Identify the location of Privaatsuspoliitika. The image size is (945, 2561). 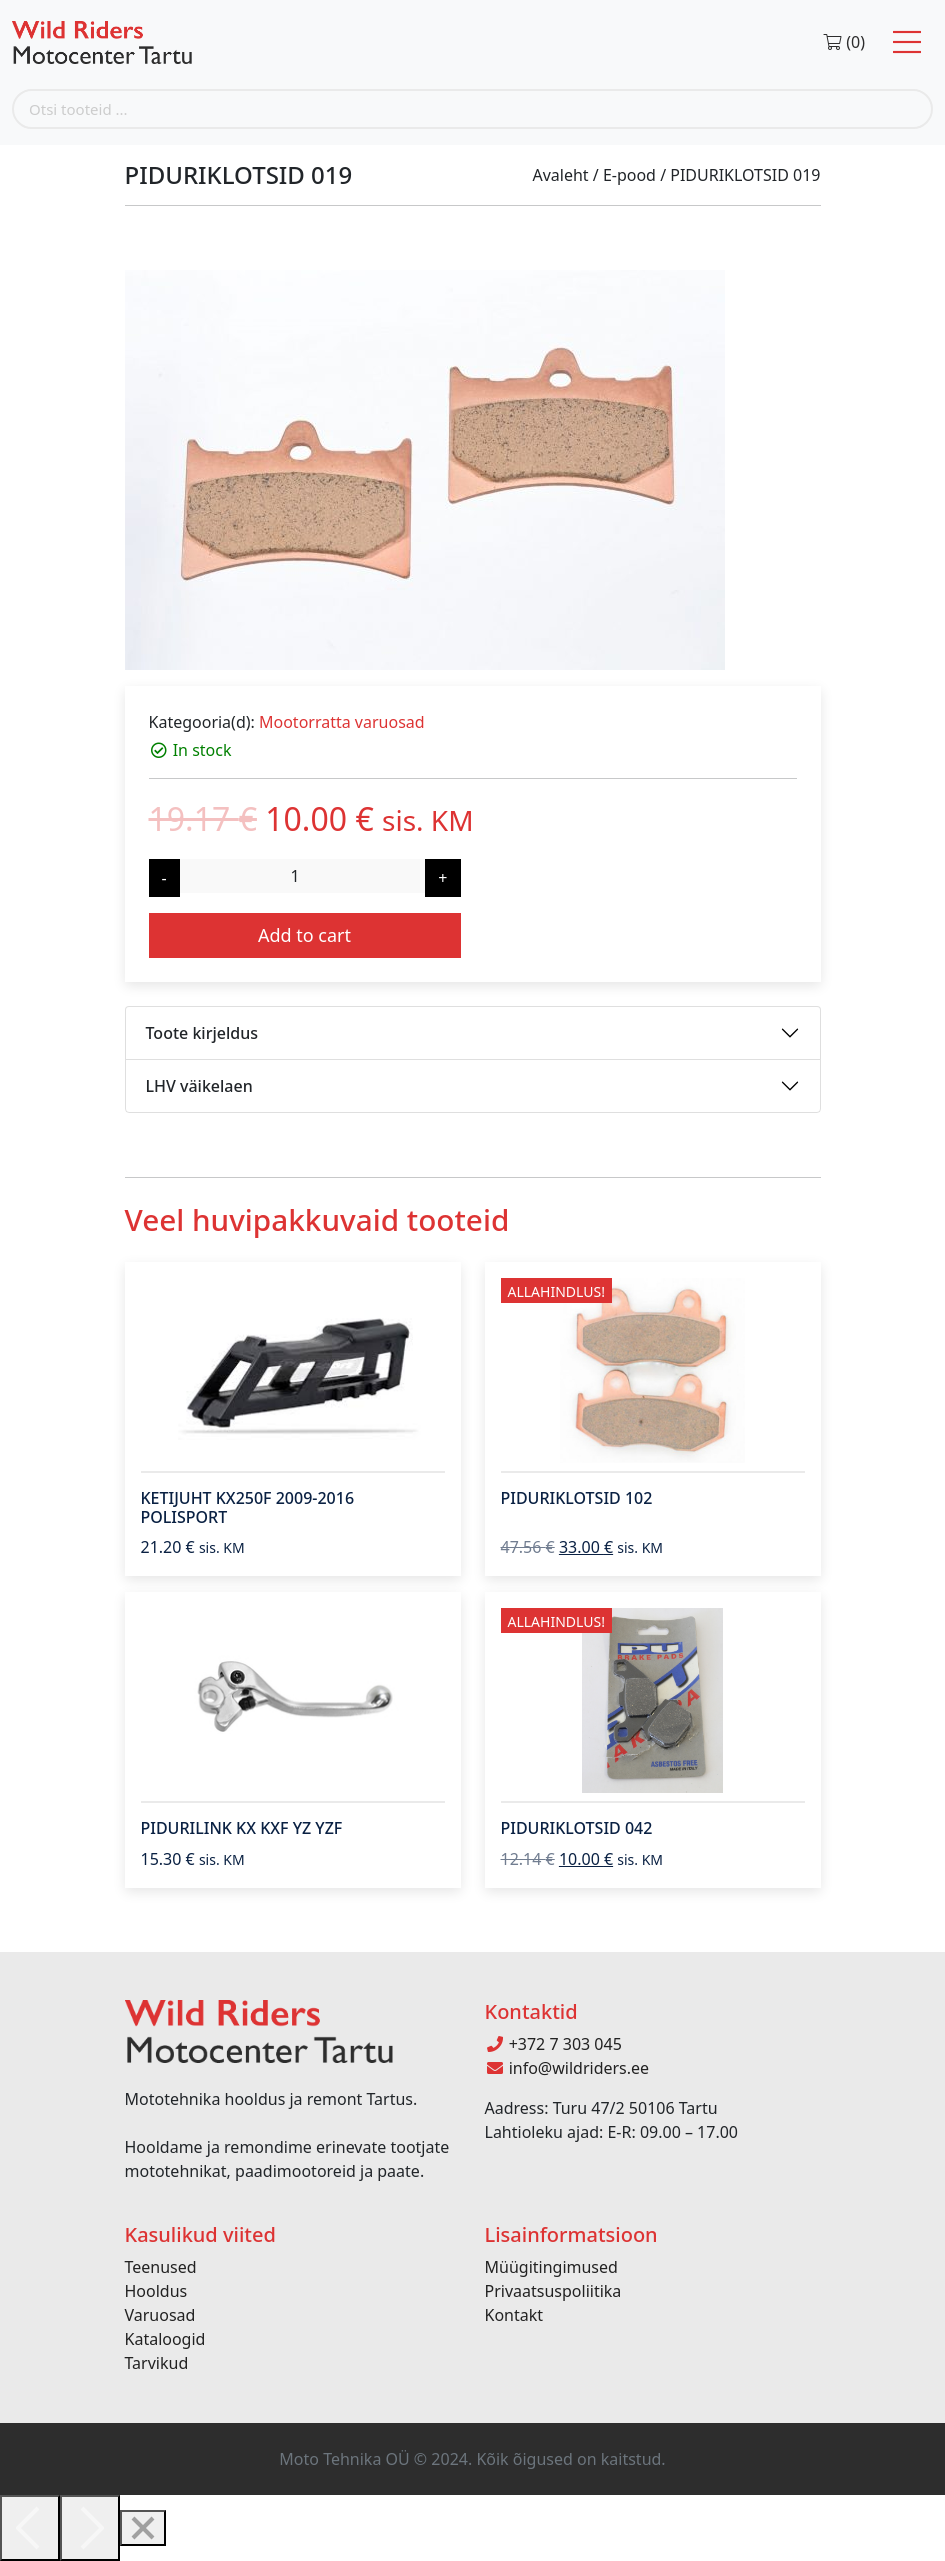
(553, 2291).